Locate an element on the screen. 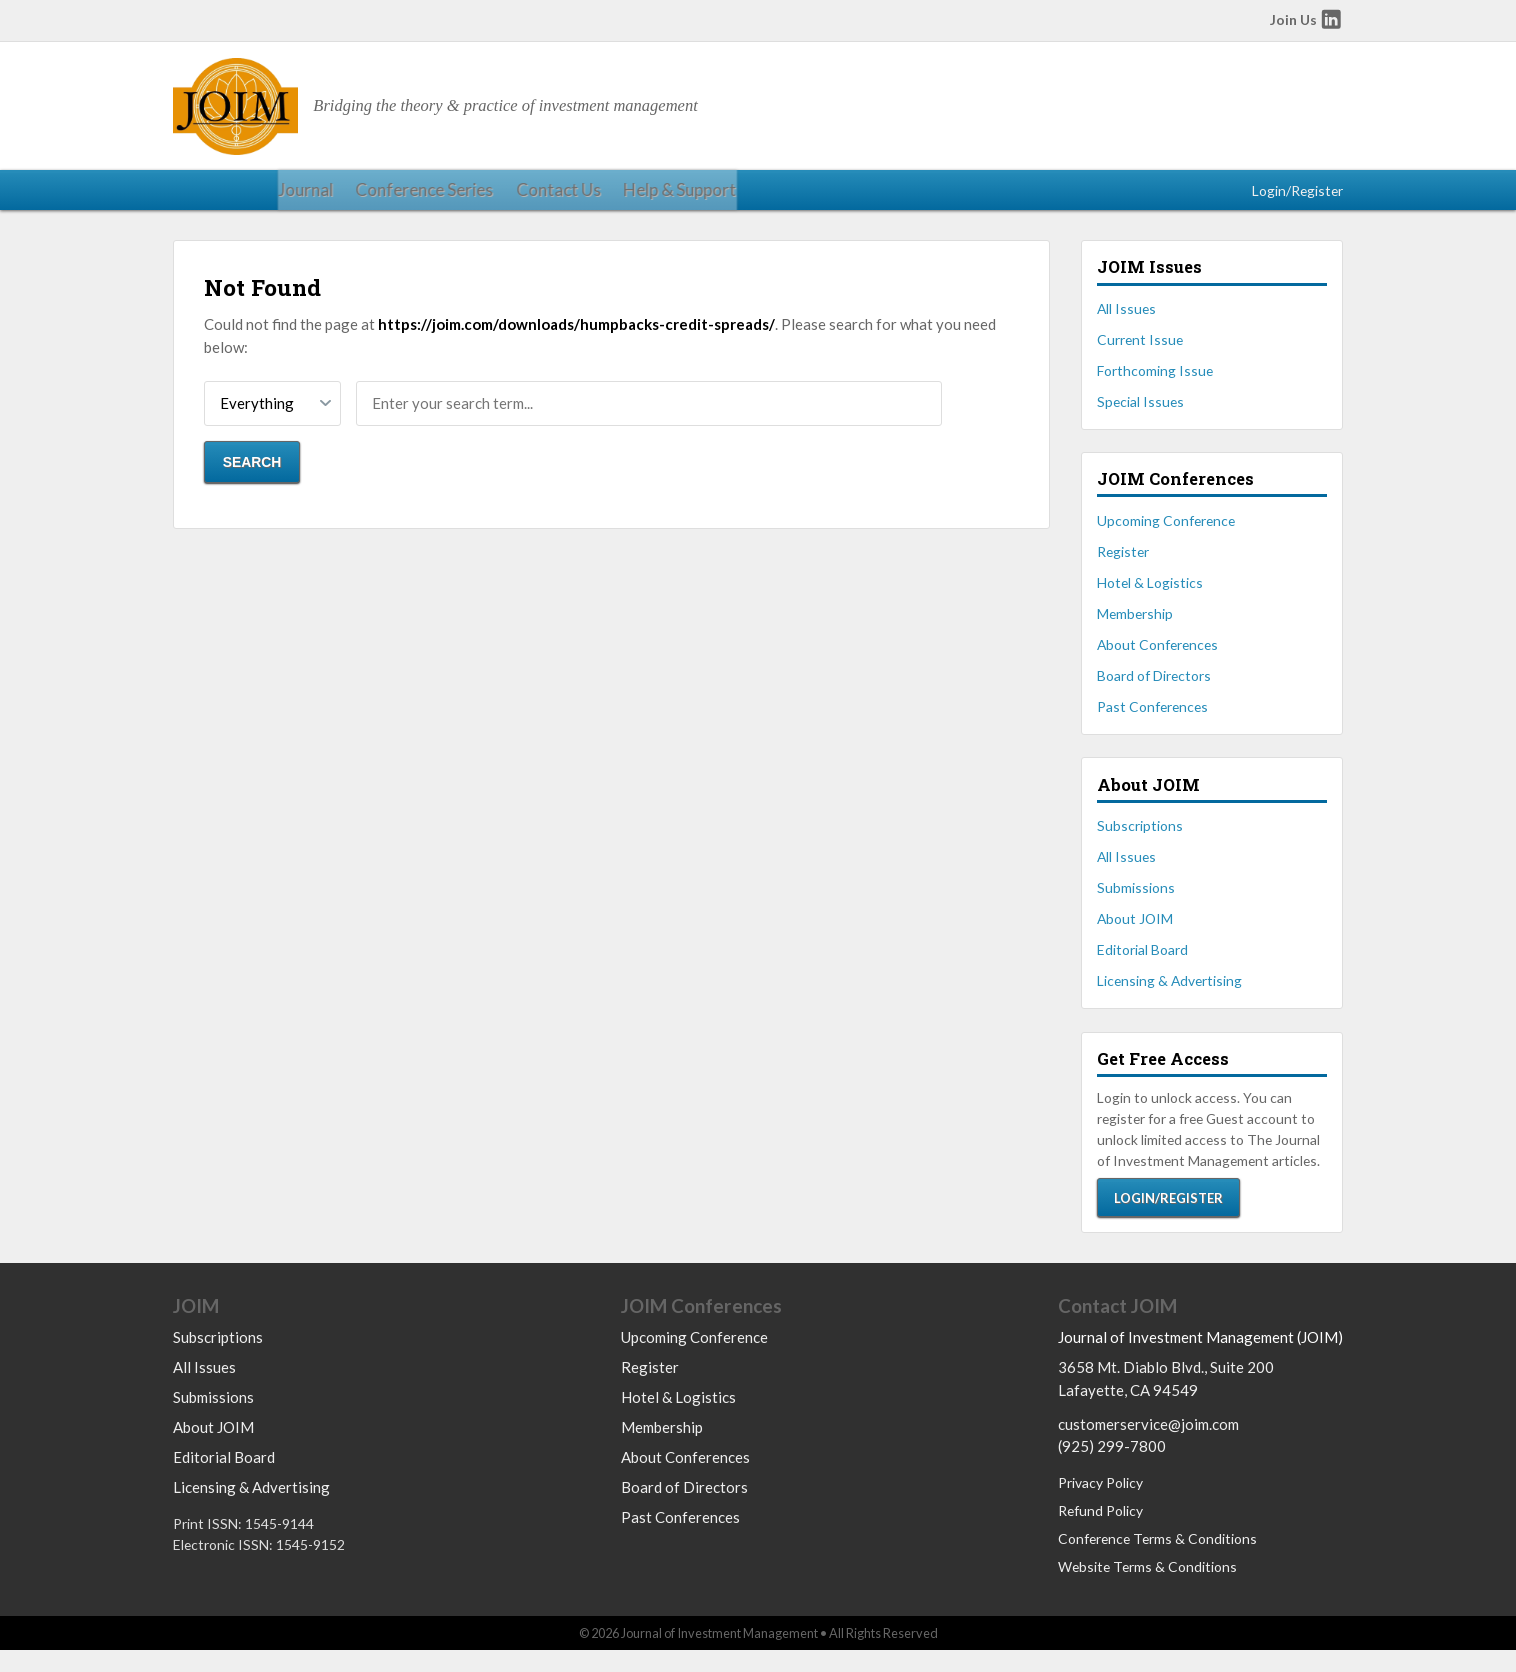 This screenshot has height=1672, width=1516. Submissions is located at coordinates (1136, 900).